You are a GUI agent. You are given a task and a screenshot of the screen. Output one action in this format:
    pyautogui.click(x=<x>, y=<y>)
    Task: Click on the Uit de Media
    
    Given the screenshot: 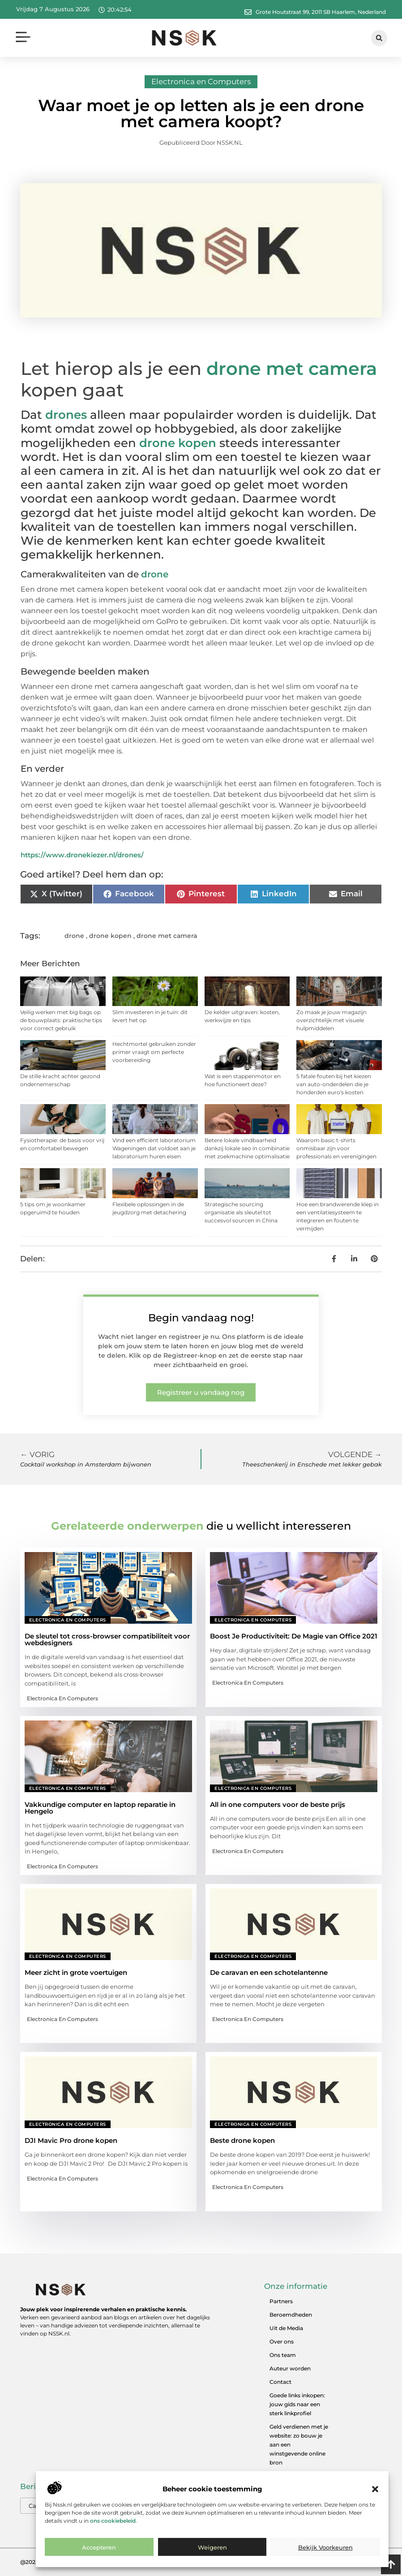 What is the action you would take?
    pyautogui.click(x=286, y=2328)
    